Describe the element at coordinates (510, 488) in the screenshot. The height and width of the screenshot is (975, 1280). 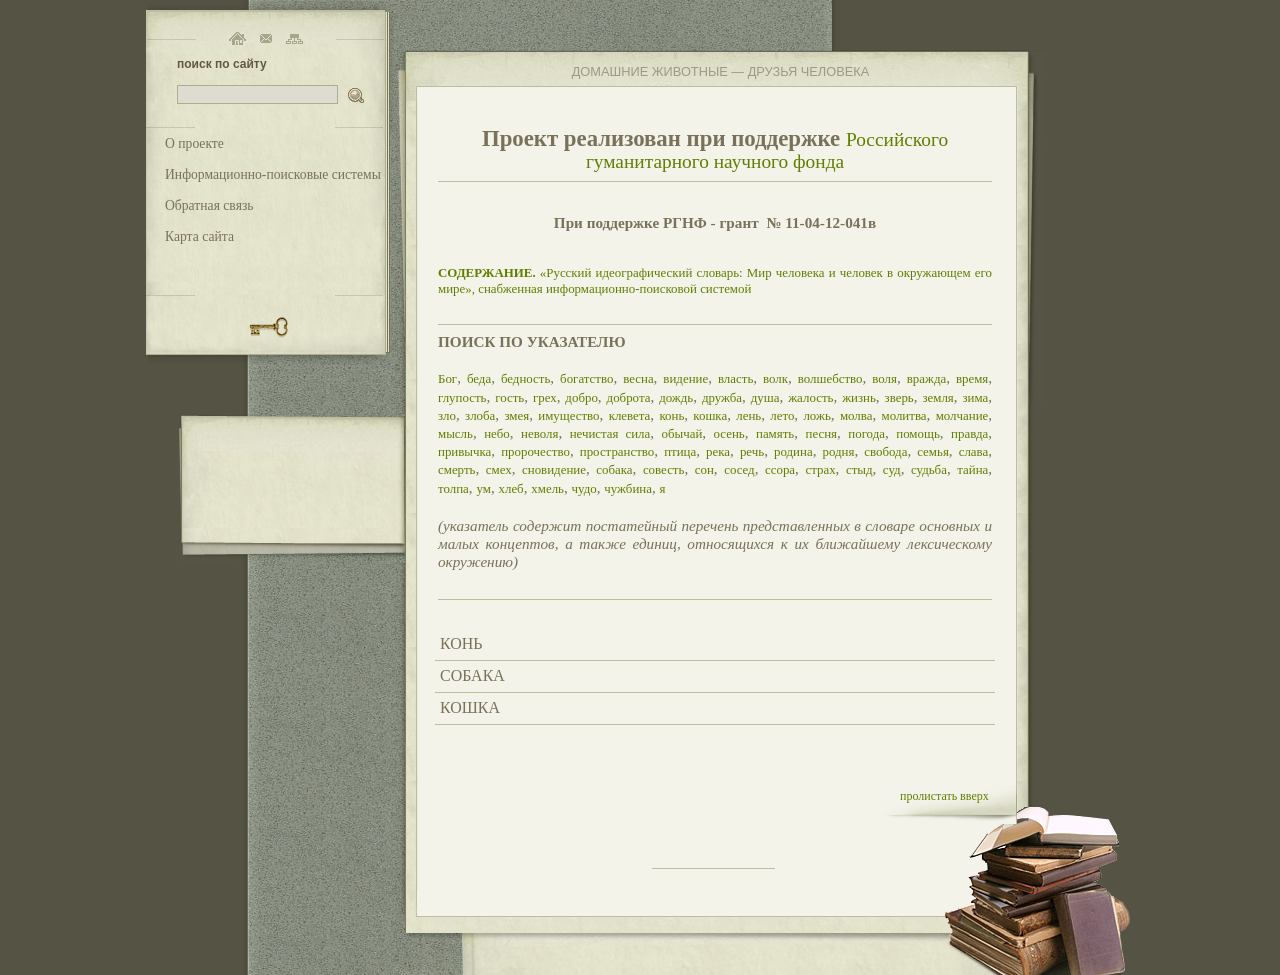
I see `хлеб` at that location.